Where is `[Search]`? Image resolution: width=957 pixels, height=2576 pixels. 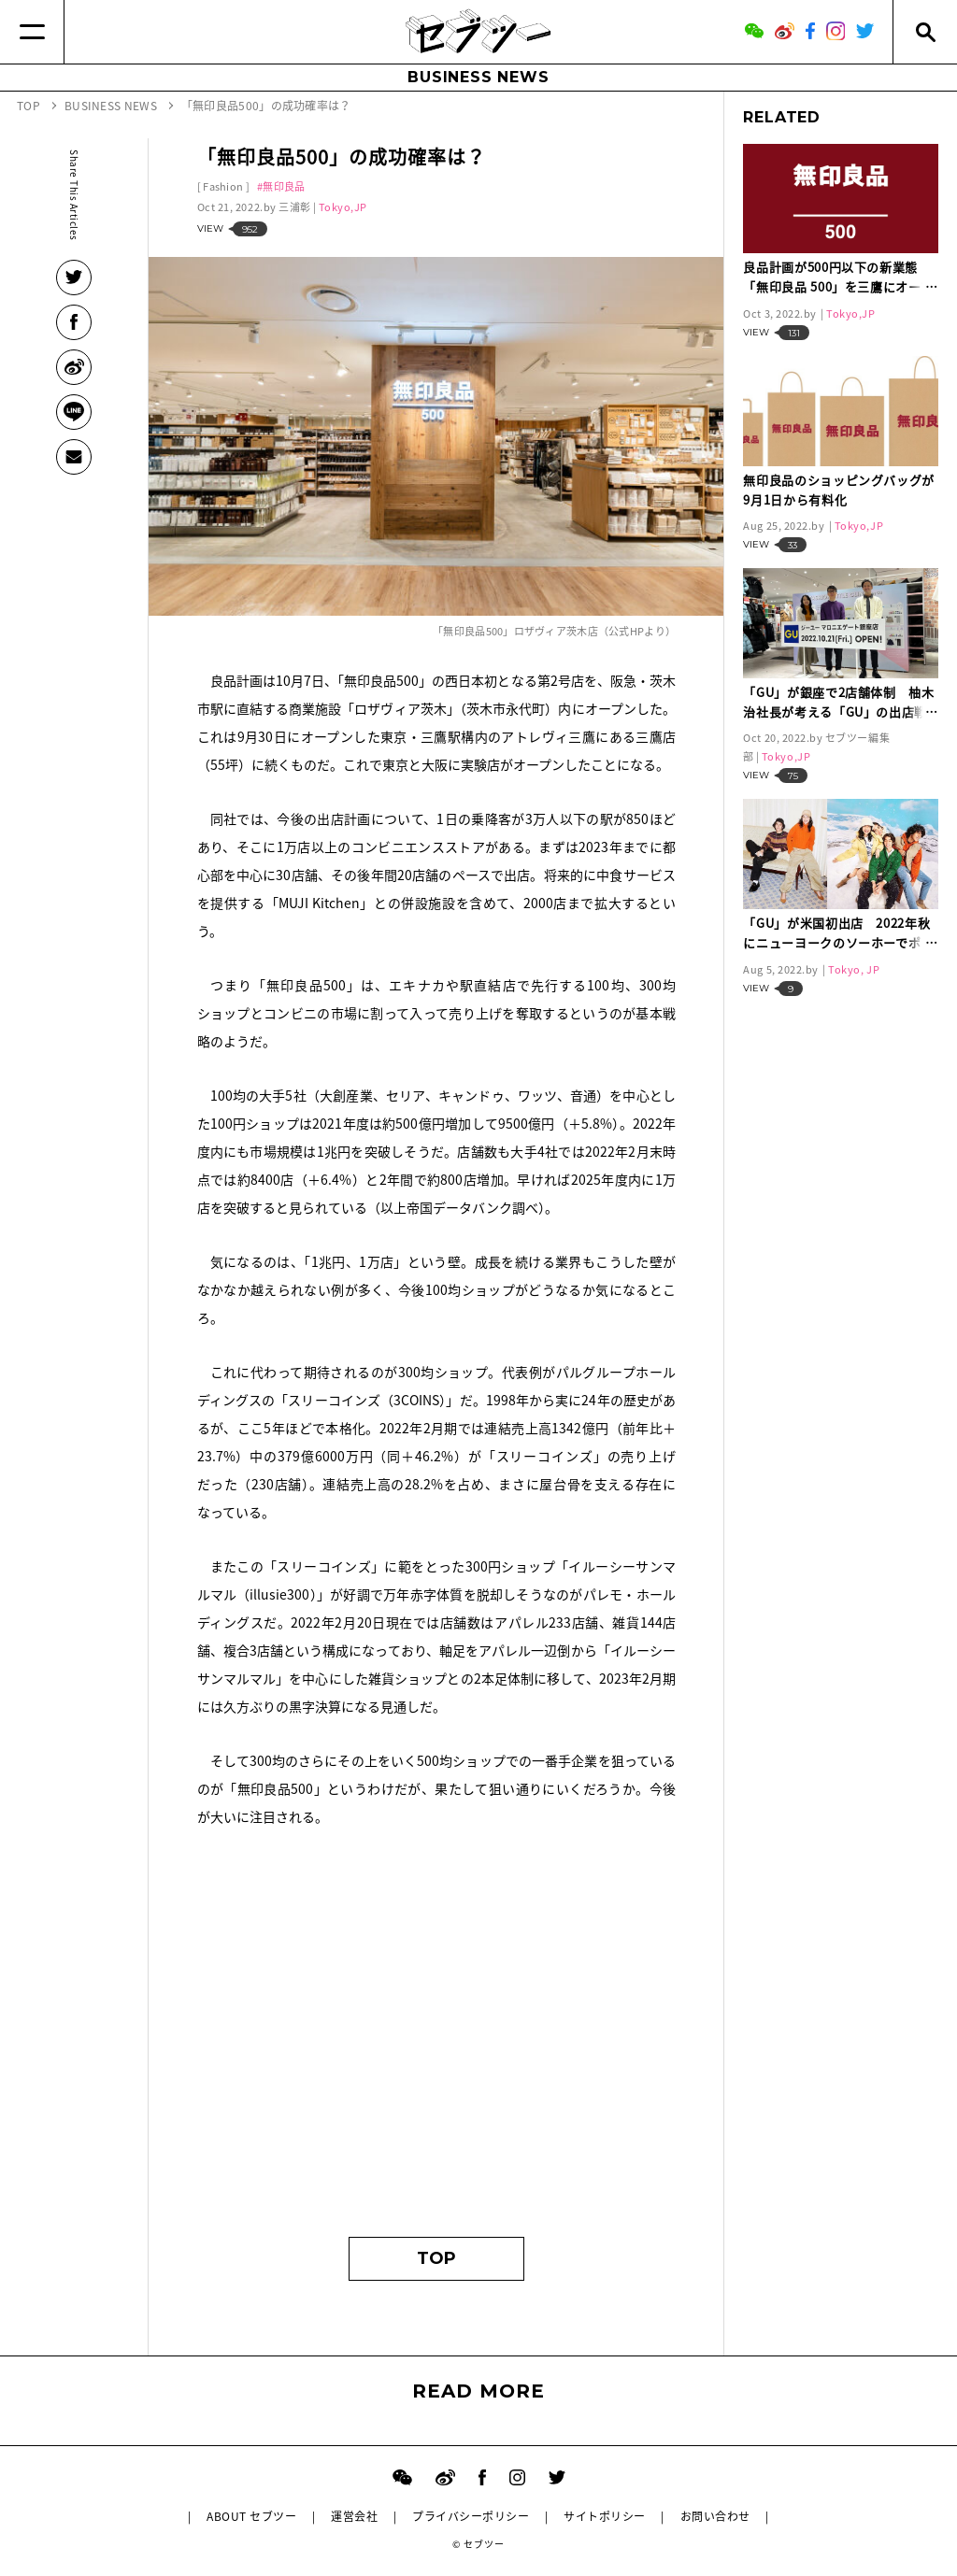
[Search] is located at coordinates (925, 32).